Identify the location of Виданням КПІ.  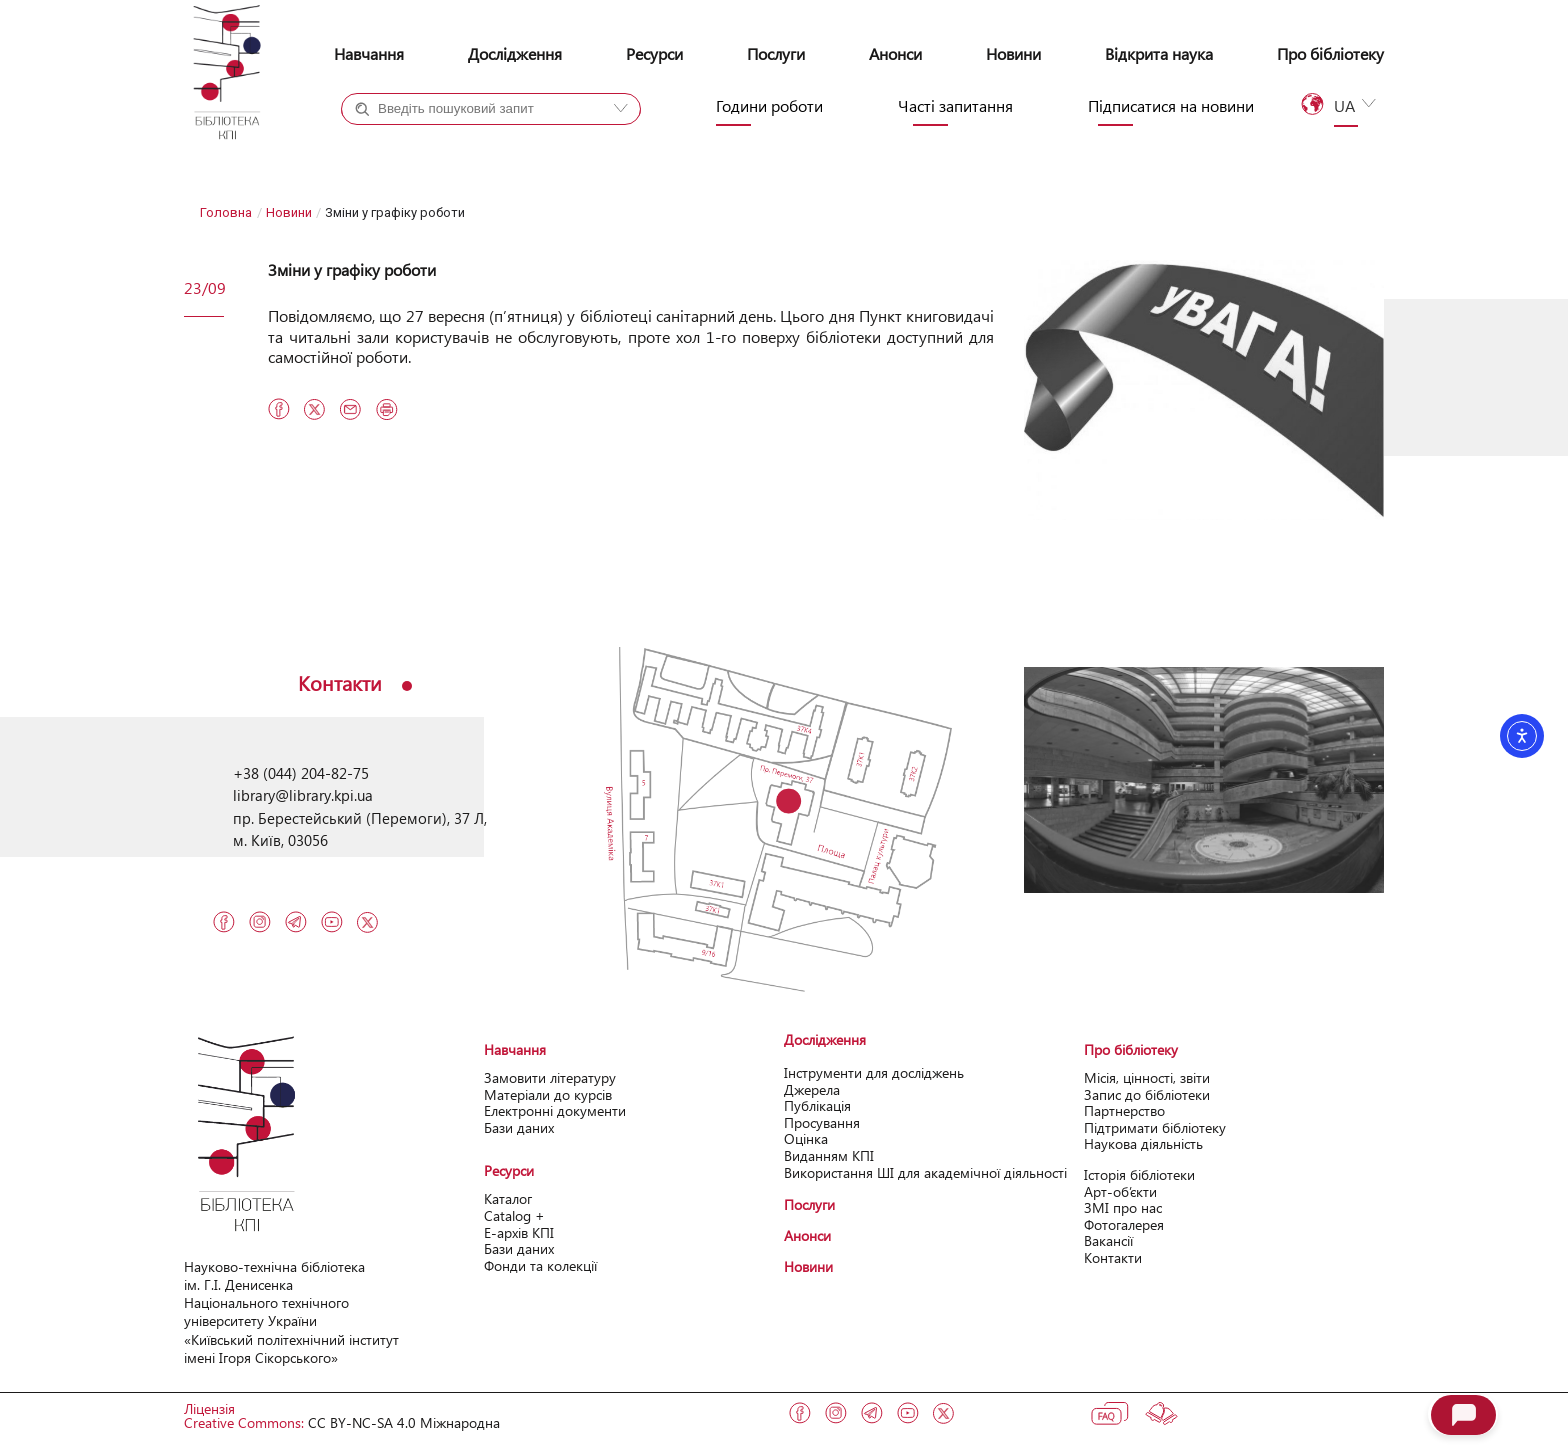
(829, 1155).